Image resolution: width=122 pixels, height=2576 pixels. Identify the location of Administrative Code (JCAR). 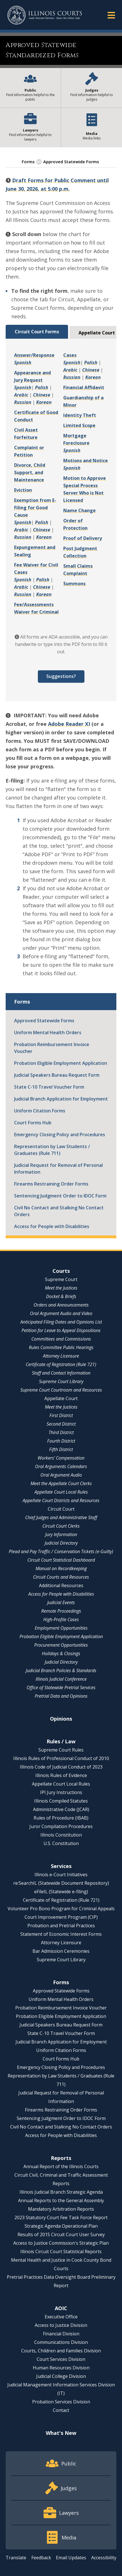
(61, 1809).